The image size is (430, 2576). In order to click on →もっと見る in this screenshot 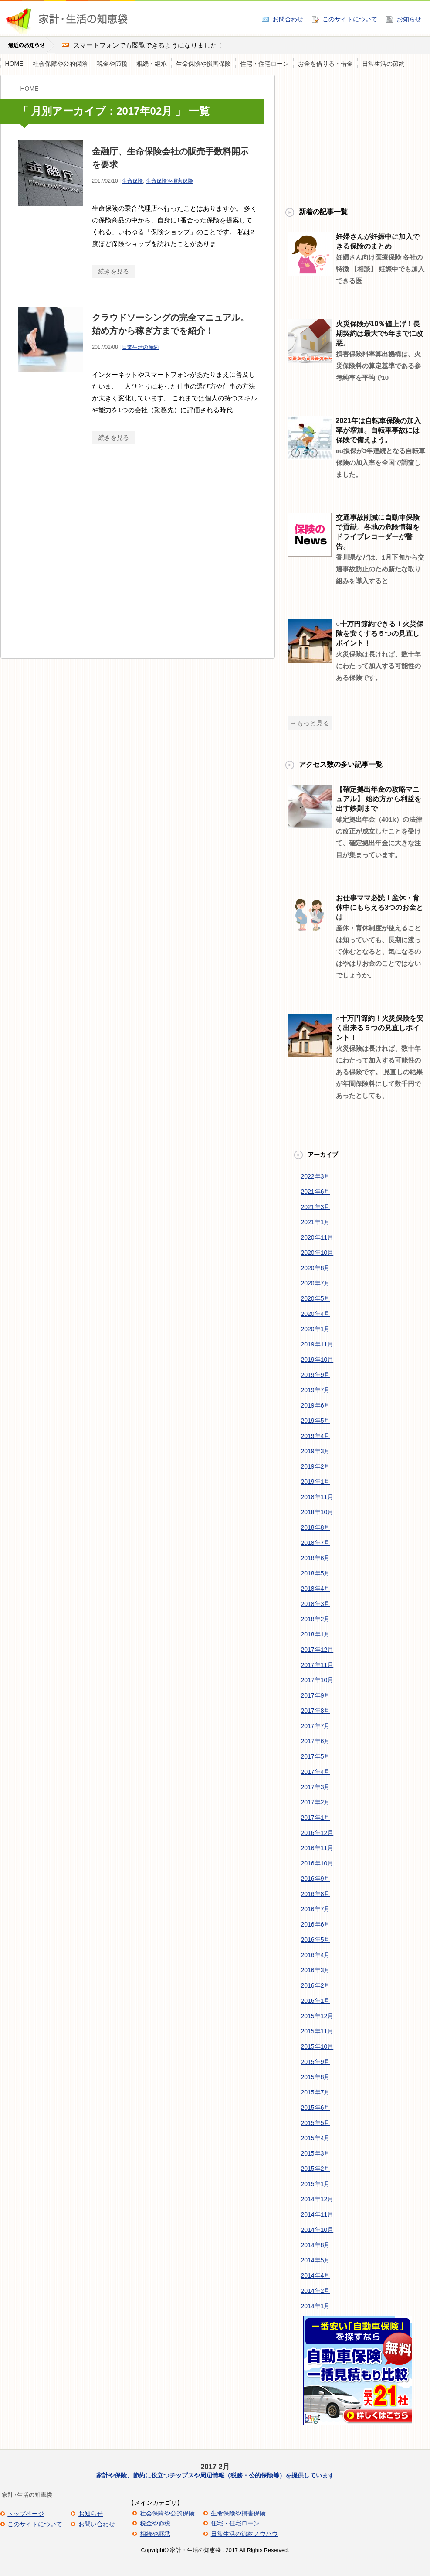, I will do `click(309, 723)`.